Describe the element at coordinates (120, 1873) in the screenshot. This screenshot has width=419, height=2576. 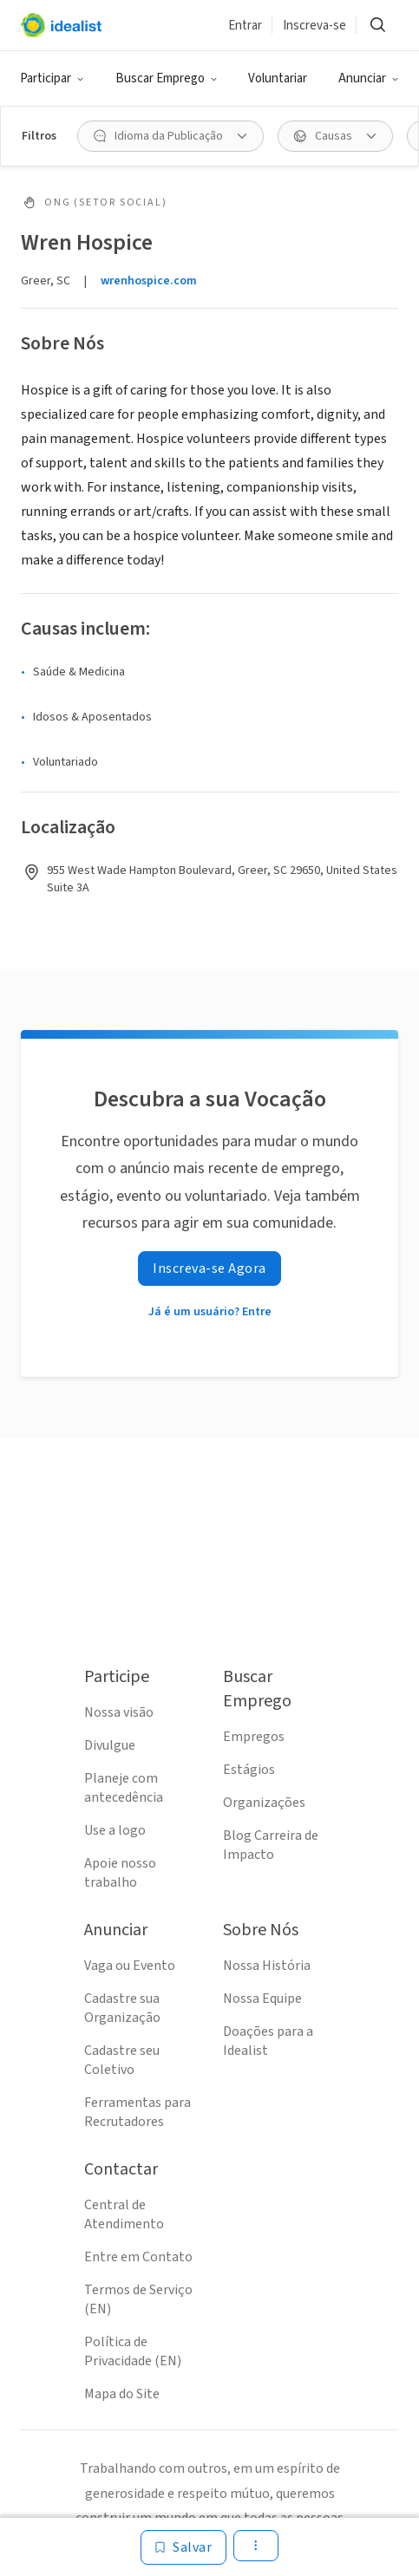
I see `Apoie nosso trabalho` at that location.